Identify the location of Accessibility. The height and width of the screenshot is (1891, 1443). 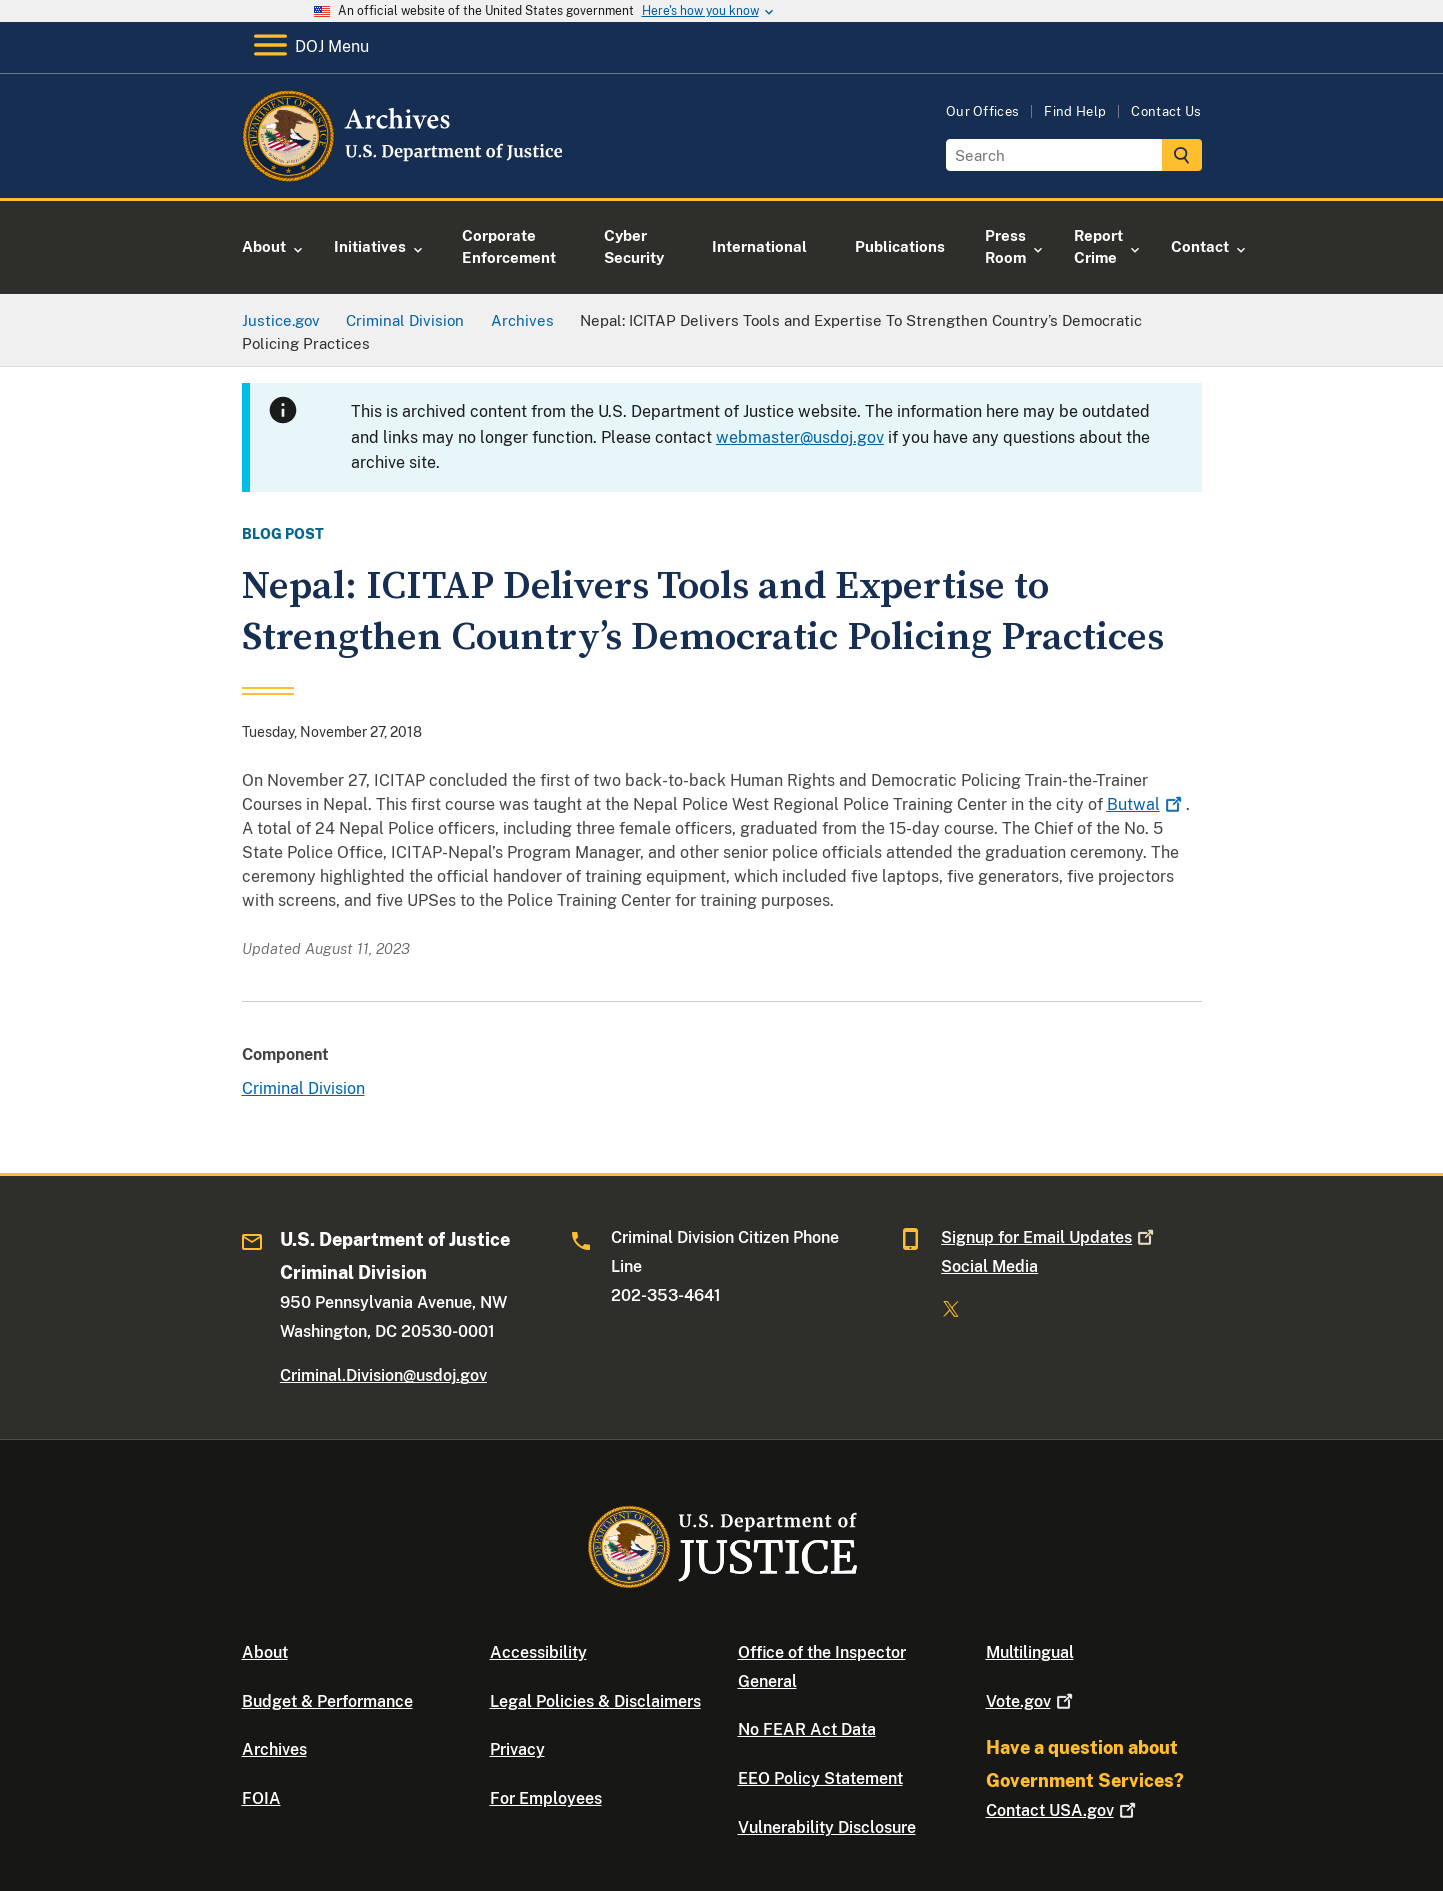
(538, 1652).